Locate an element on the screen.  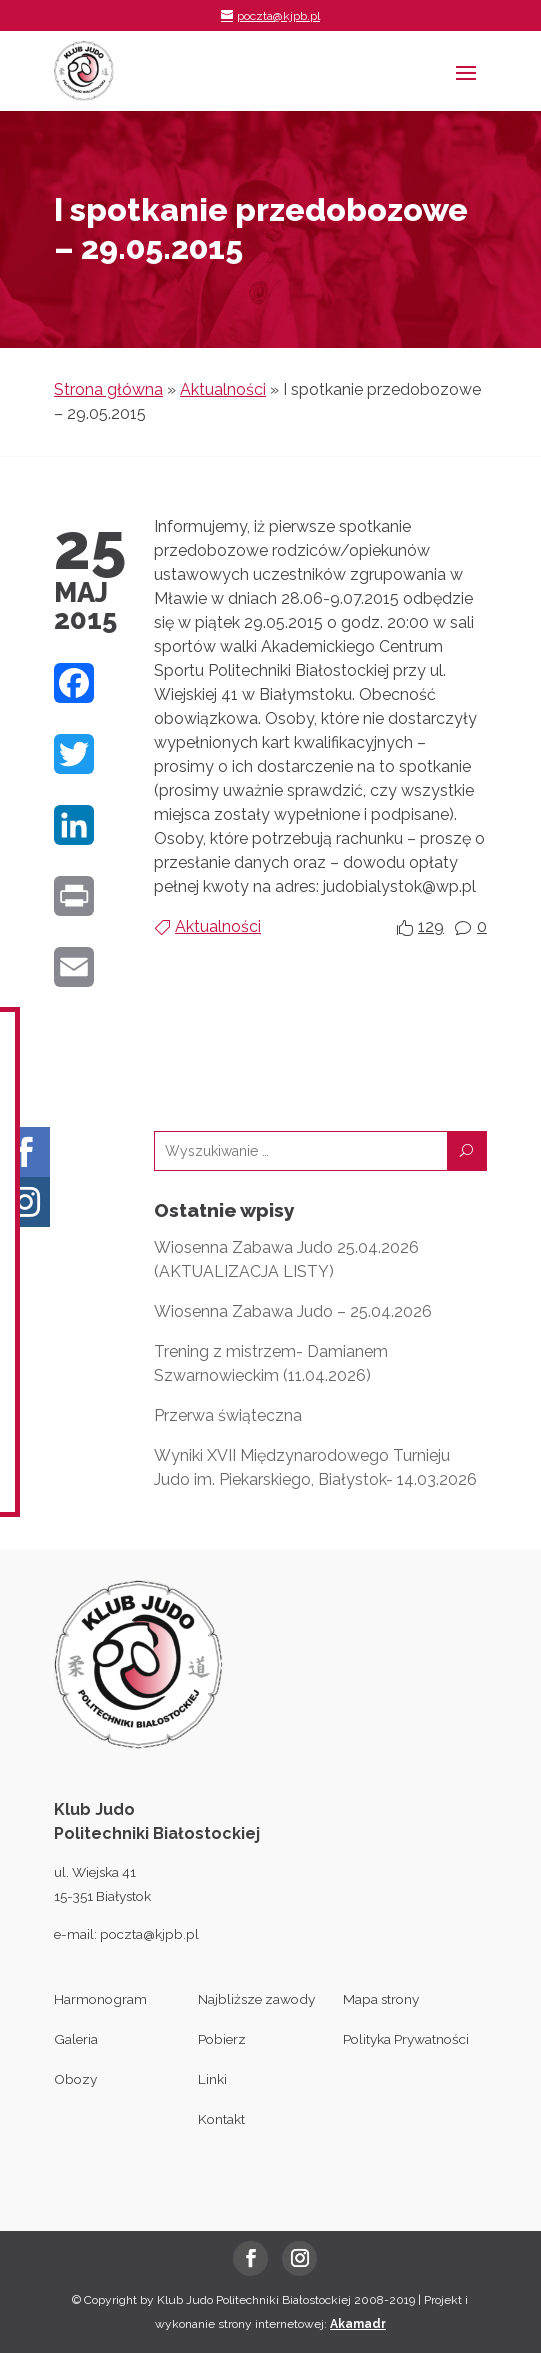
Linki is located at coordinates (212, 2079).